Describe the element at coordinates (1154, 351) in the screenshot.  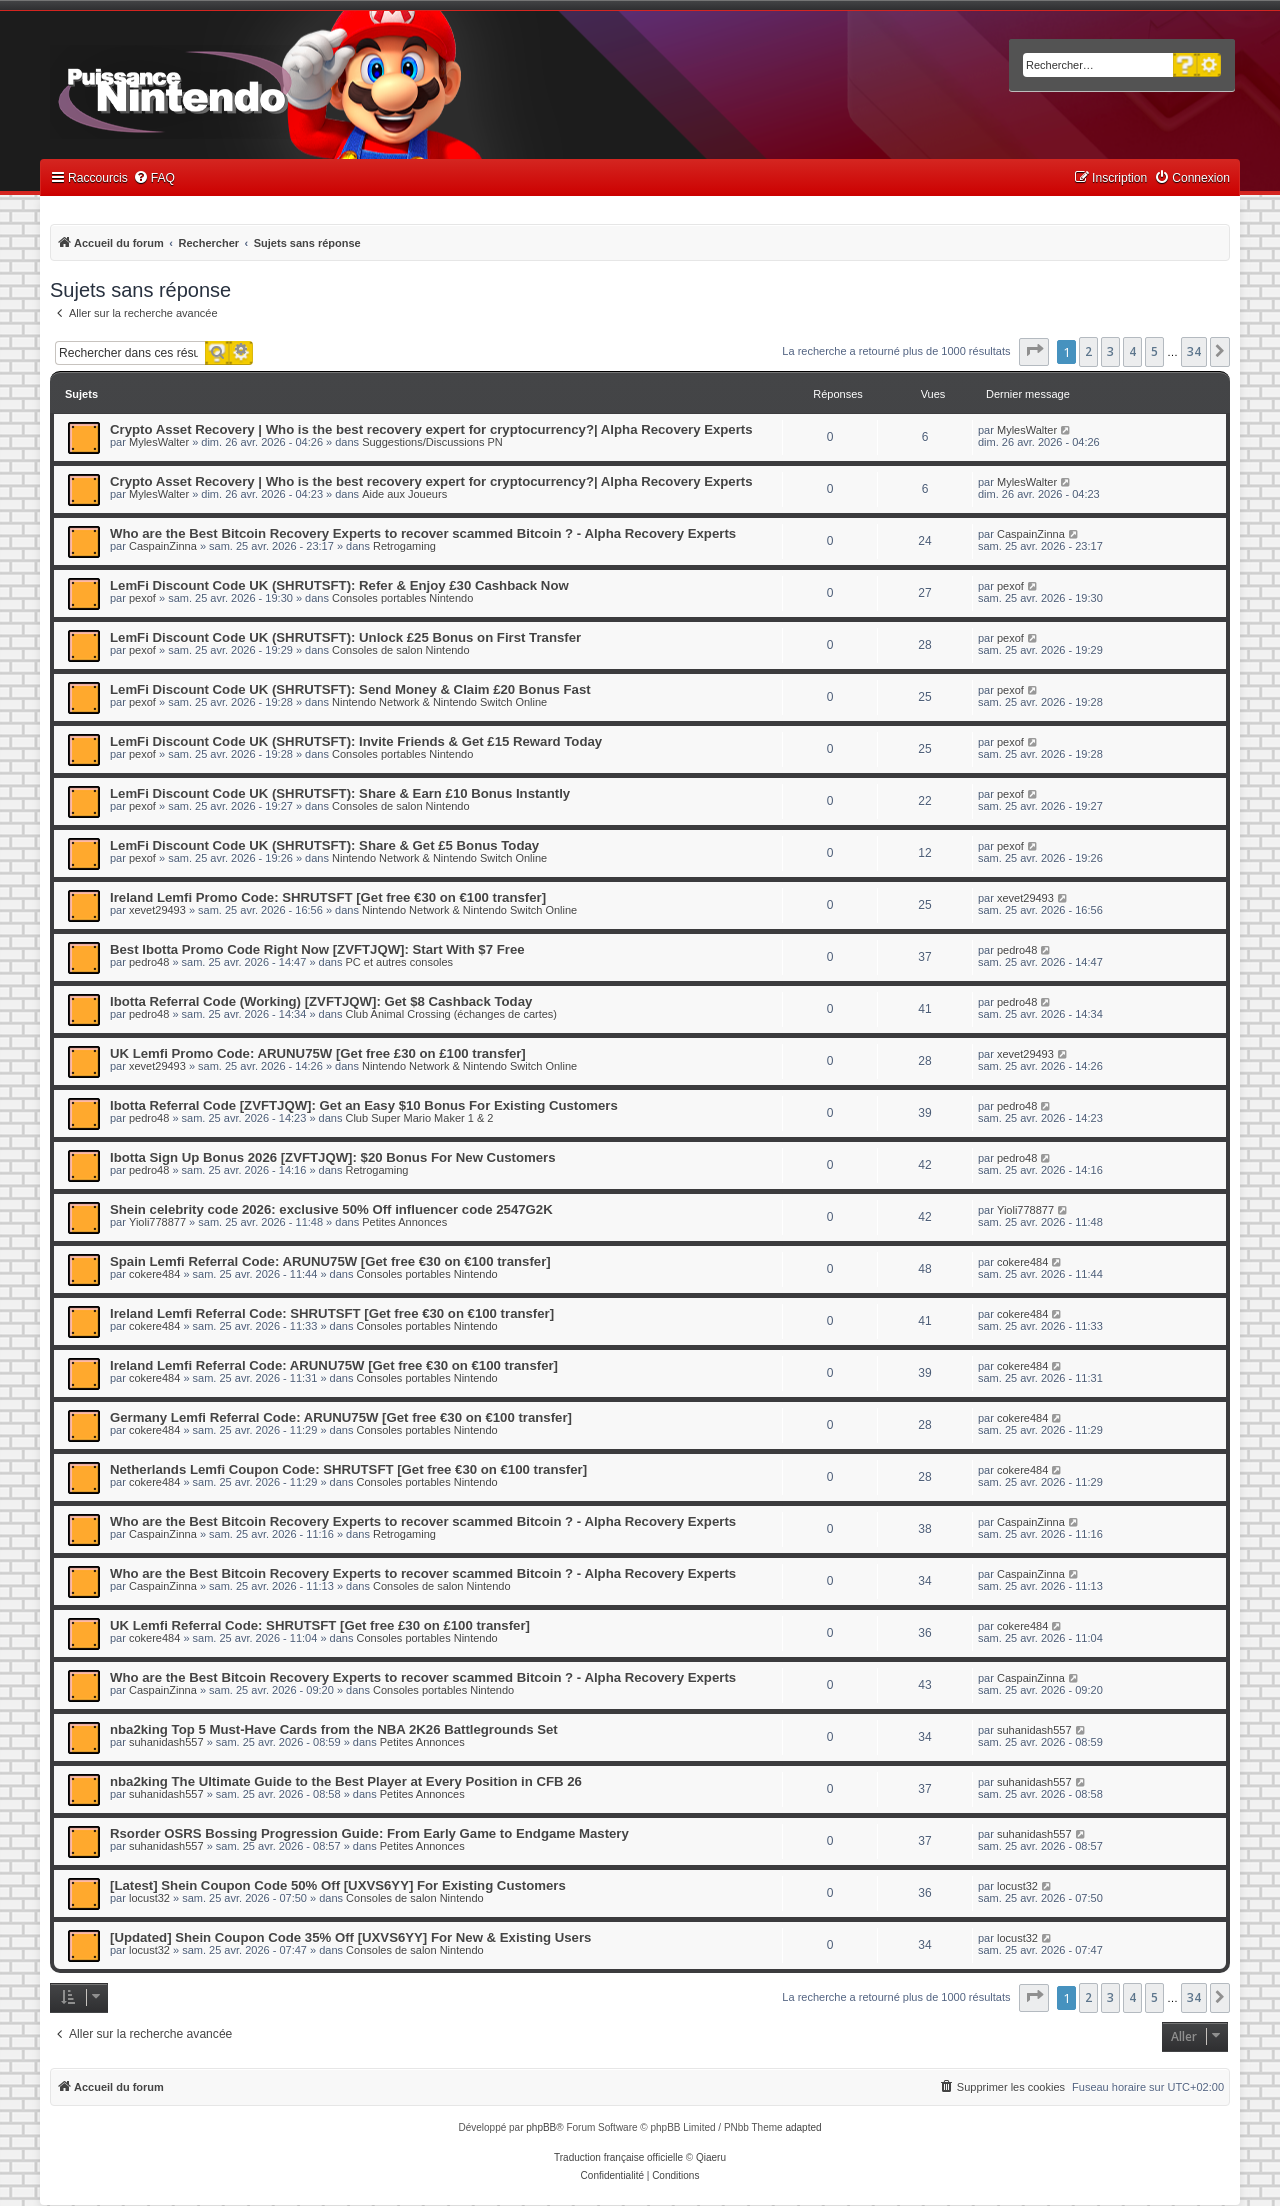
I see `5 [button]` at that location.